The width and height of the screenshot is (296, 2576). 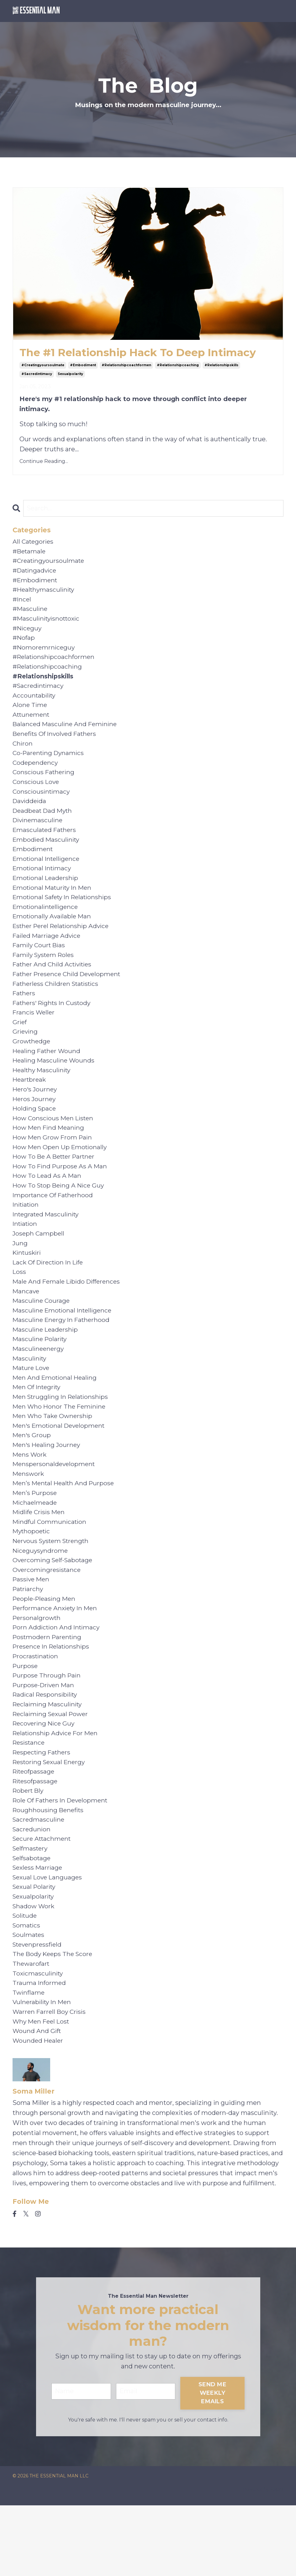 What do you see at coordinates (54, 905) in the screenshot?
I see `emotional maturity in men` at bounding box center [54, 905].